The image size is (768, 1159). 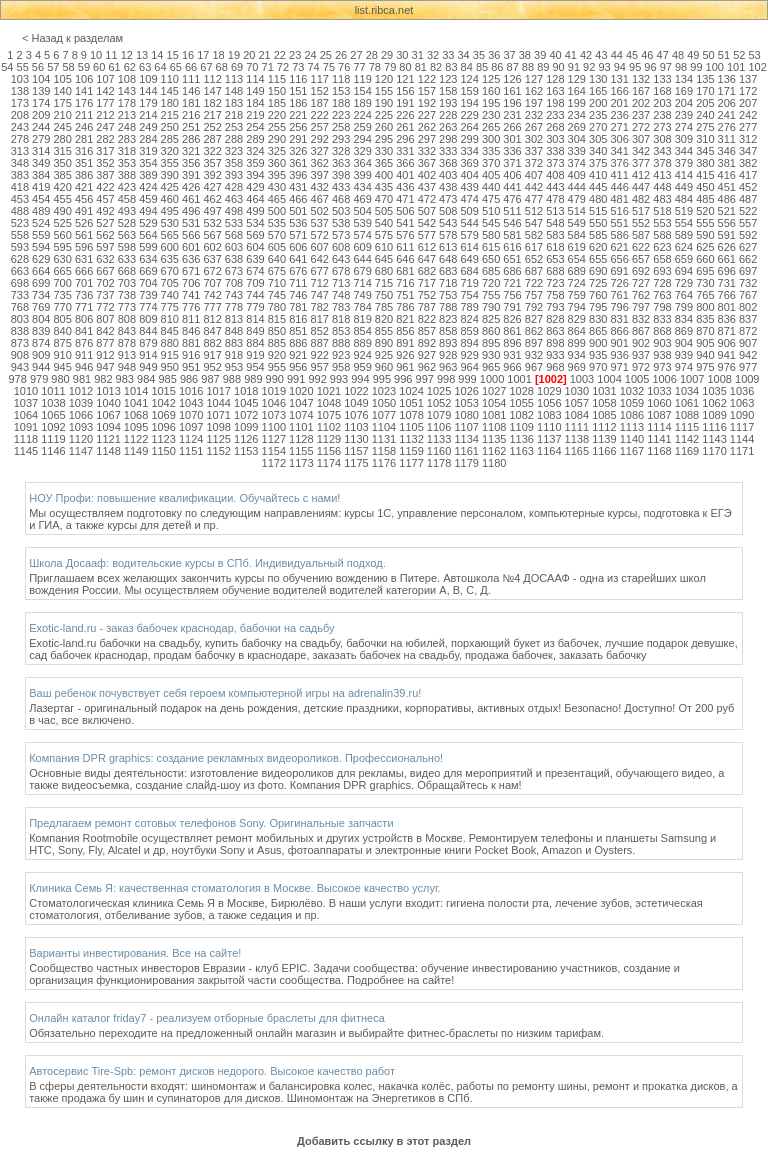 What do you see at coordinates (41, 223) in the screenshot?
I see `524` at bounding box center [41, 223].